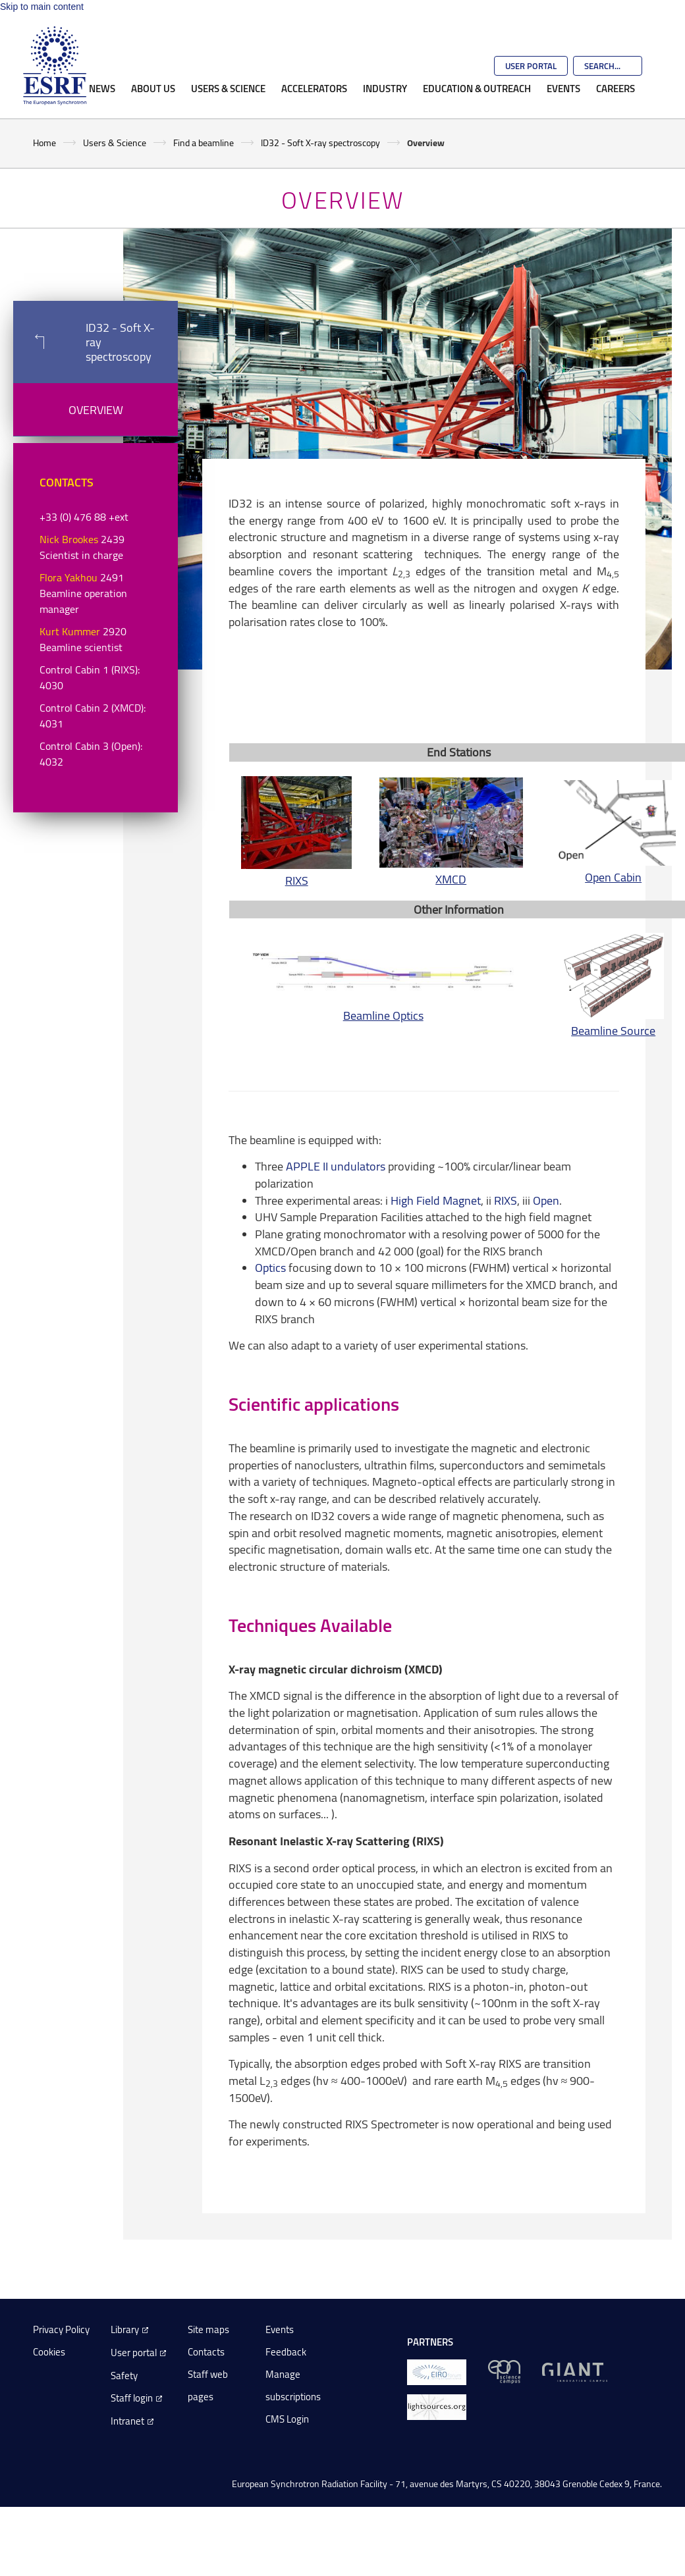 This screenshot has height=2576, width=685. What do you see at coordinates (69, 539) in the screenshot?
I see `Nick Brookes` at bounding box center [69, 539].